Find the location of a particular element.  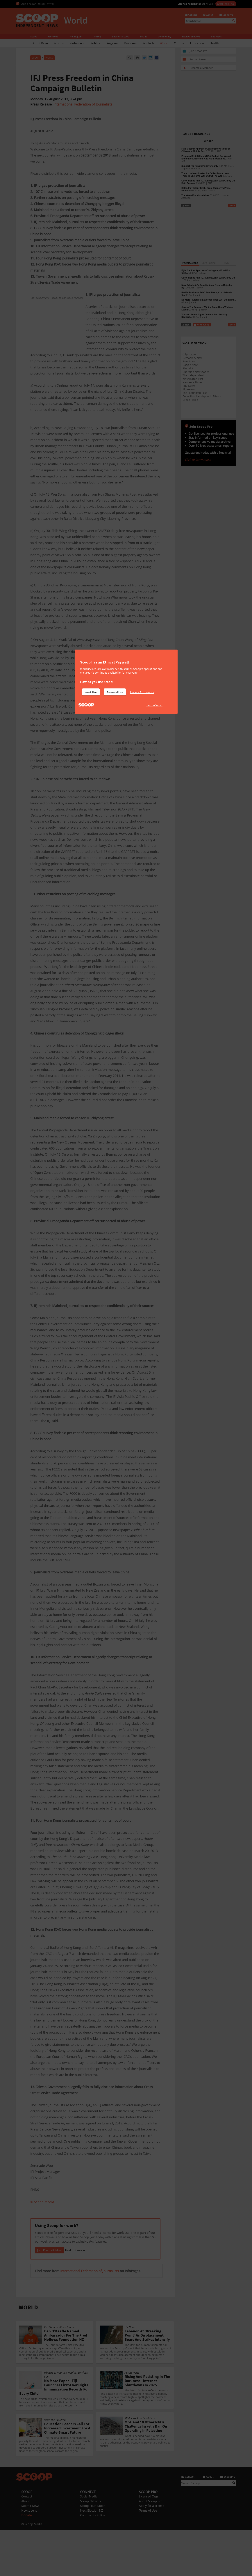

RSS is located at coordinates (186, 205).